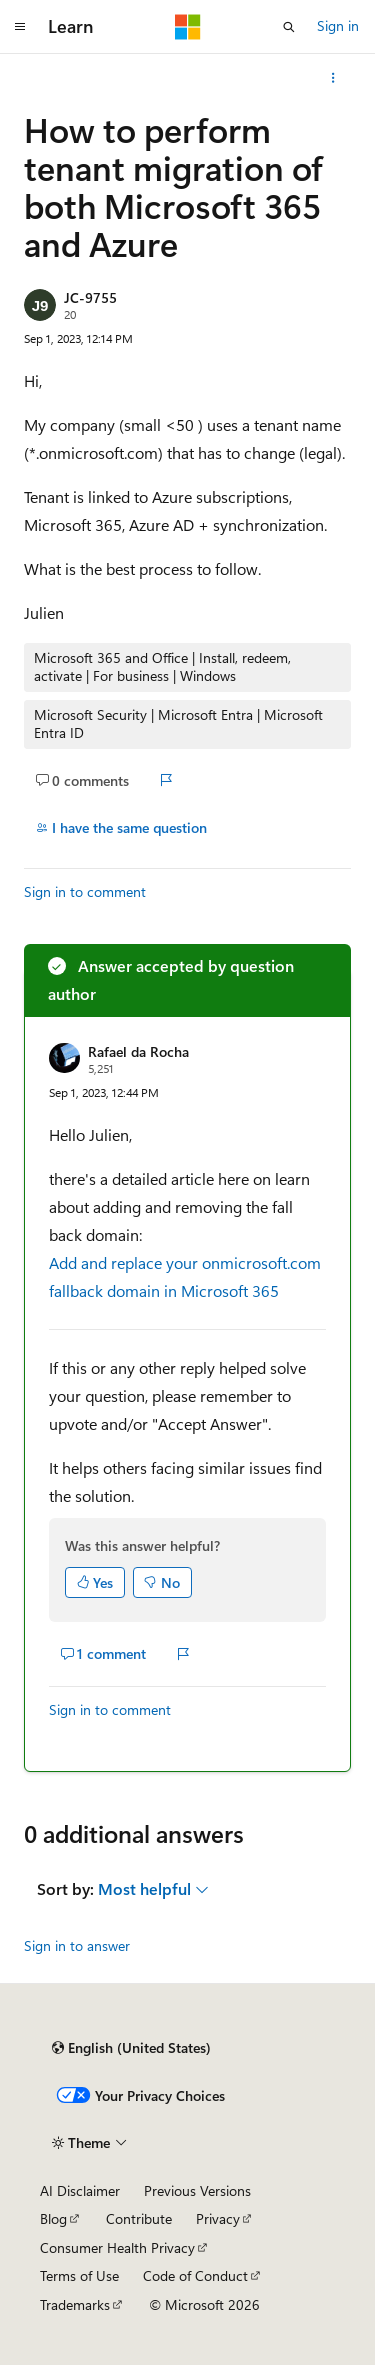 The width and height of the screenshot is (375, 2365). What do you see at coordinates (80, 2190) in the screenshot?
I see `AI Disclaimer` at bounding box center [80, 2190].